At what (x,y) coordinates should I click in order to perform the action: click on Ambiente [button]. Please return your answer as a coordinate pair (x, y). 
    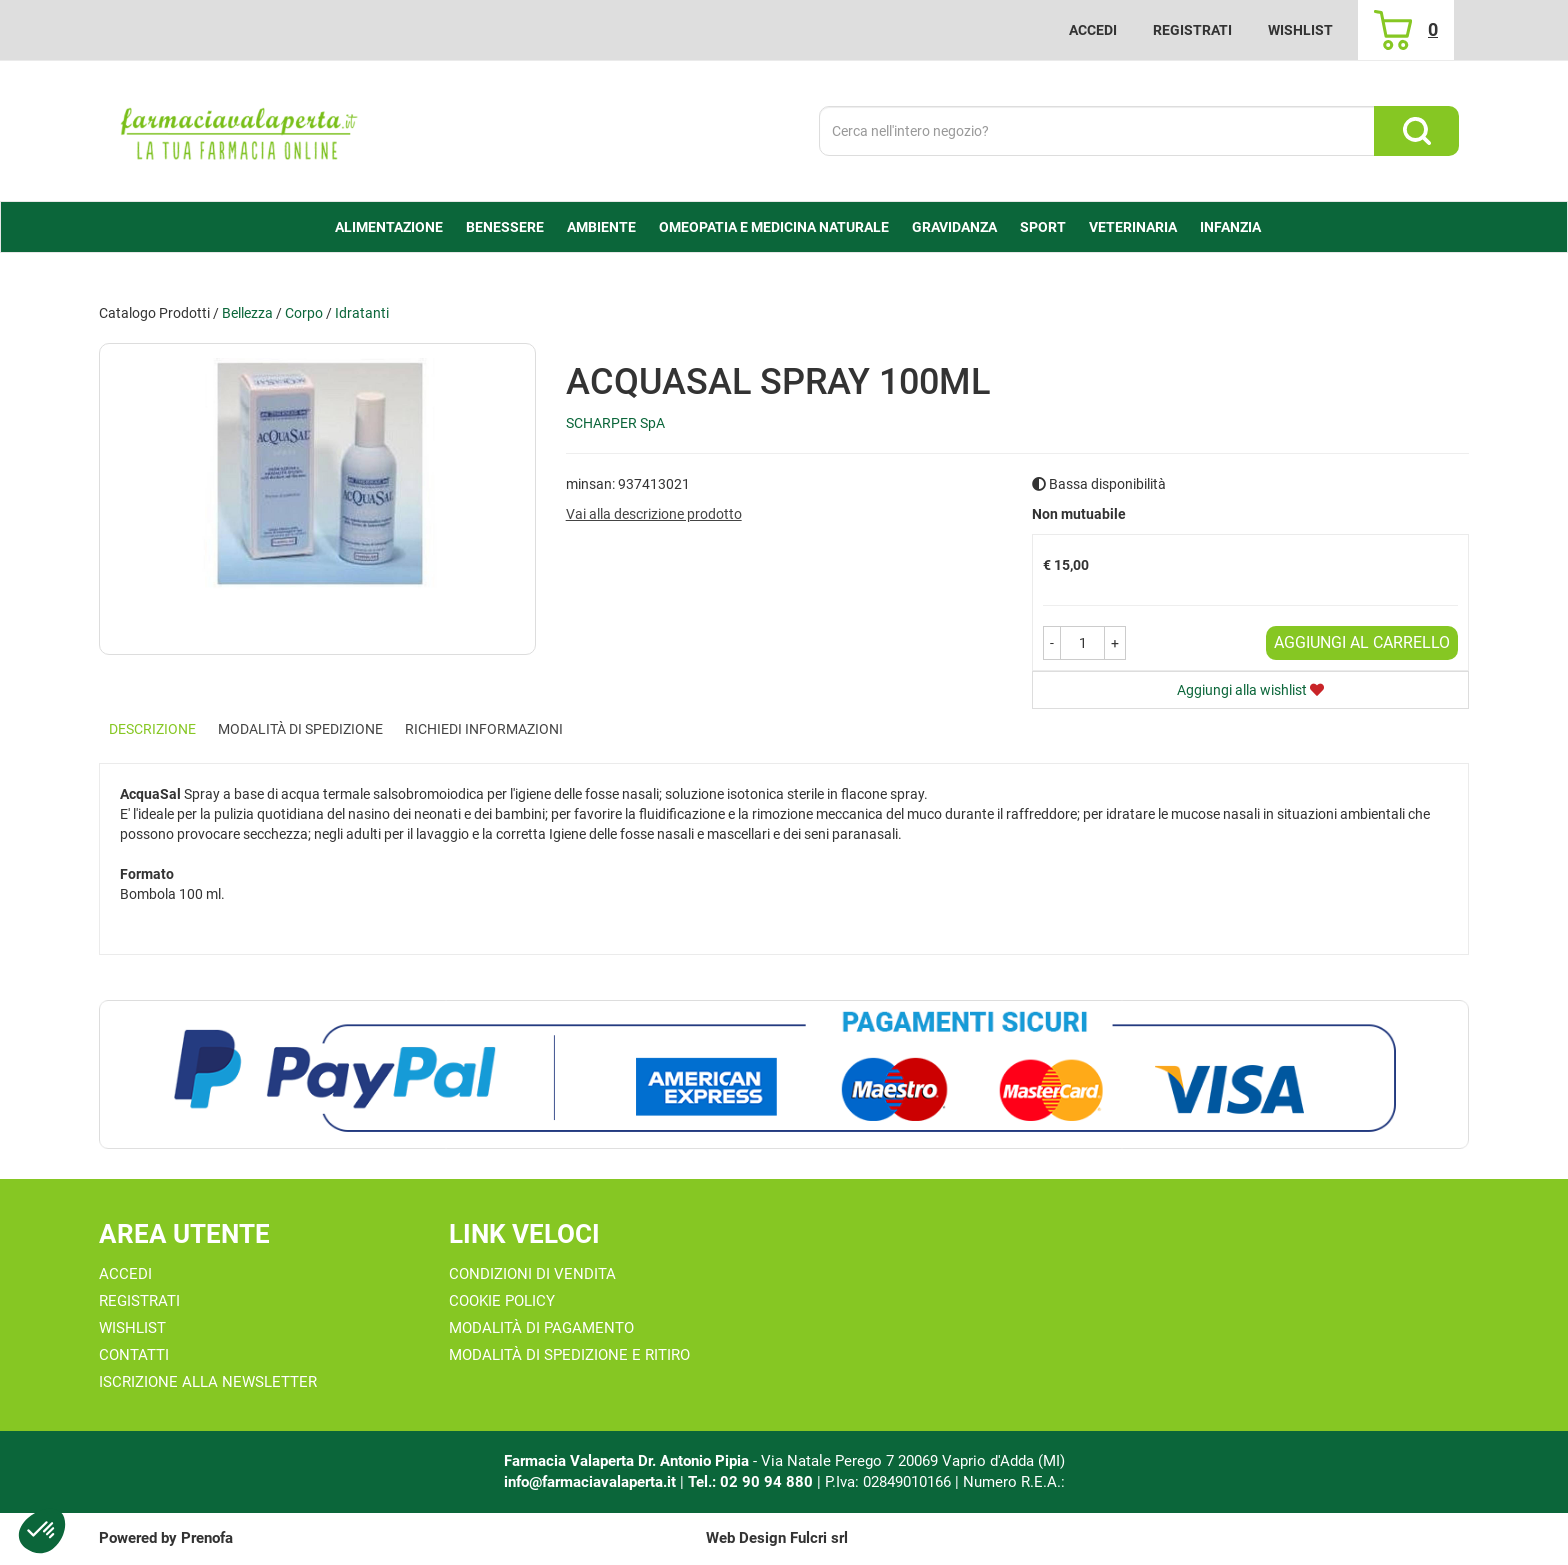
    Looking at the image, I should click on (601, 227).